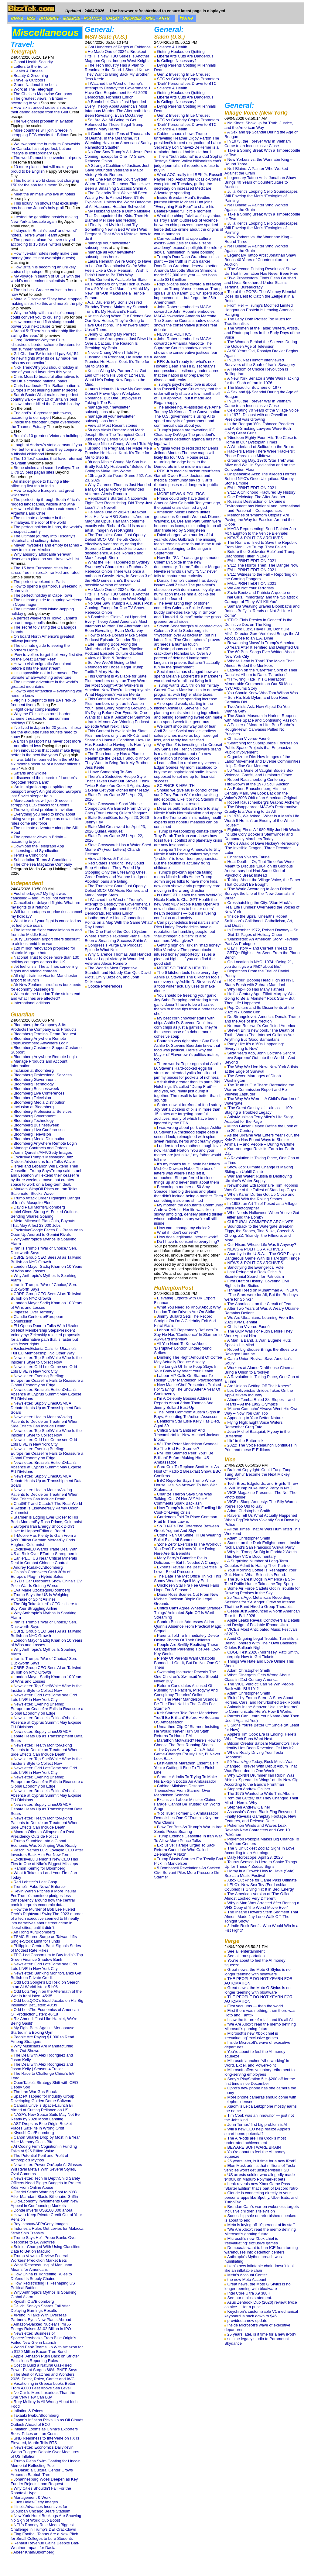 The image size is (311, 2576). I want to click on The greatest place I’ve ever stayed – according to 15 travel writers, so click(44, 242).